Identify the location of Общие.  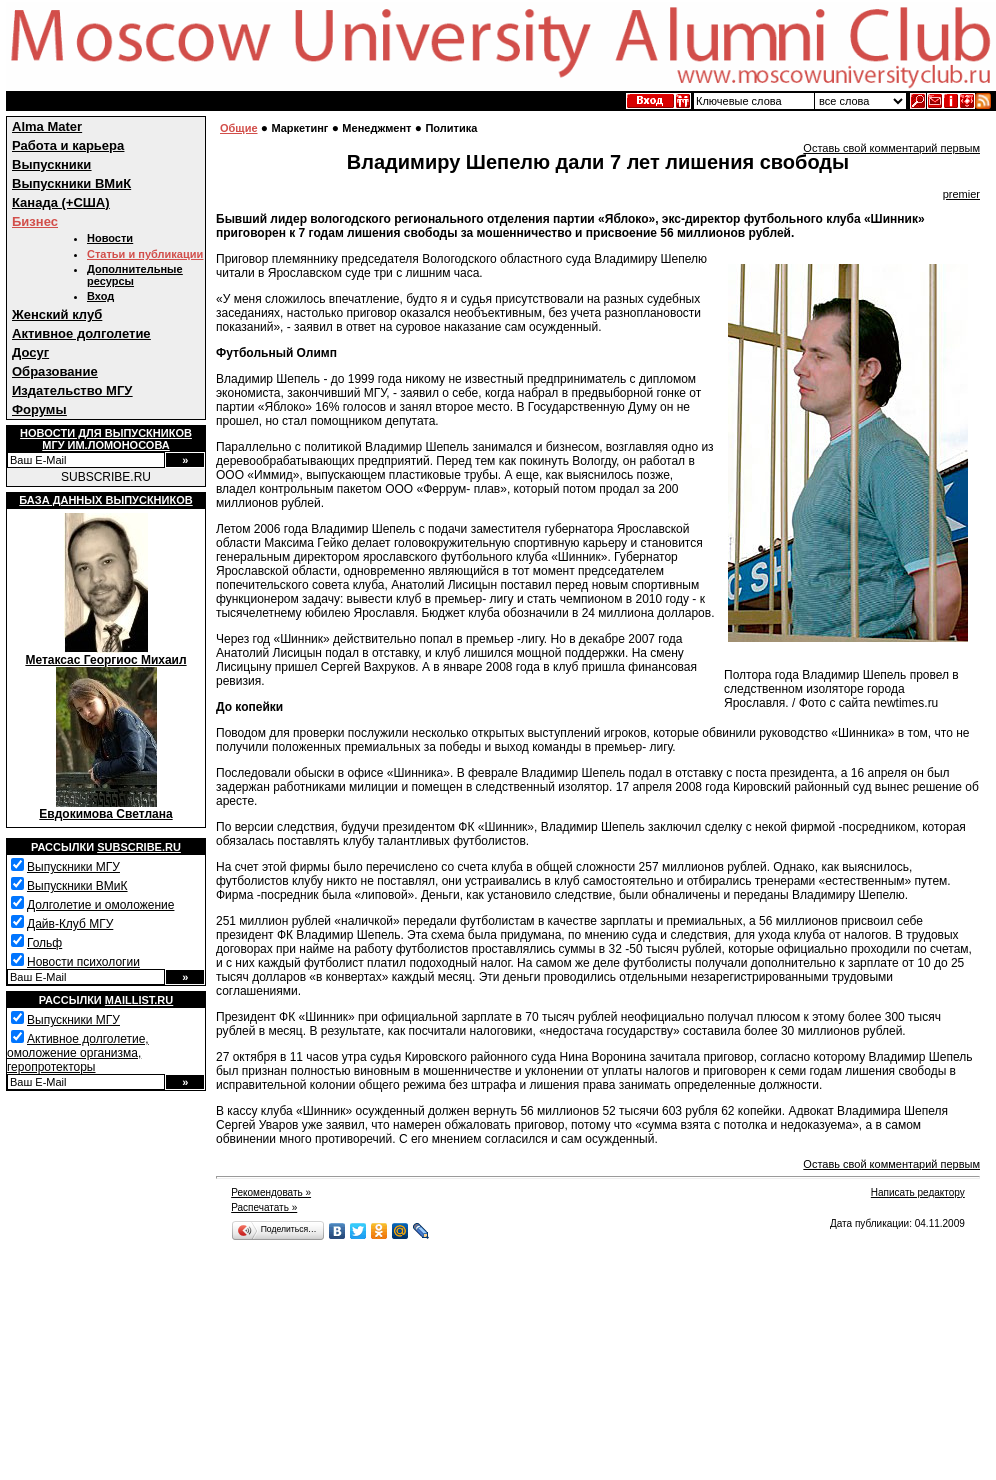
(239, 128).